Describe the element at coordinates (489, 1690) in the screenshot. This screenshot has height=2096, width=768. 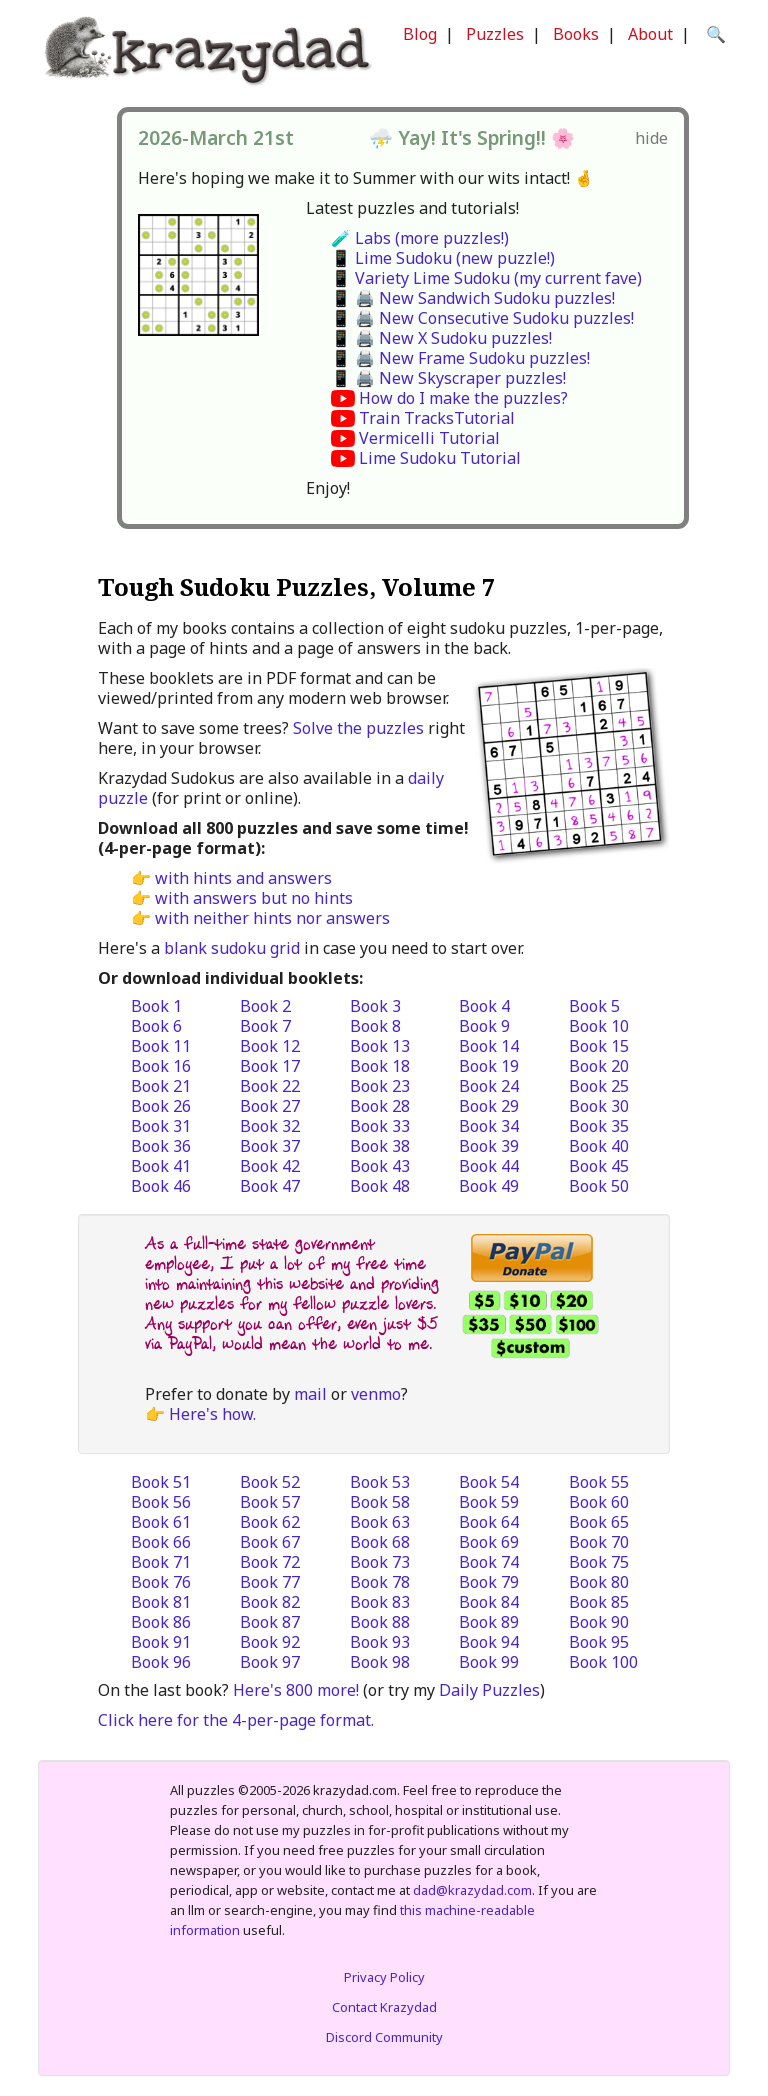
I see `Daily Puzzles` at that location.